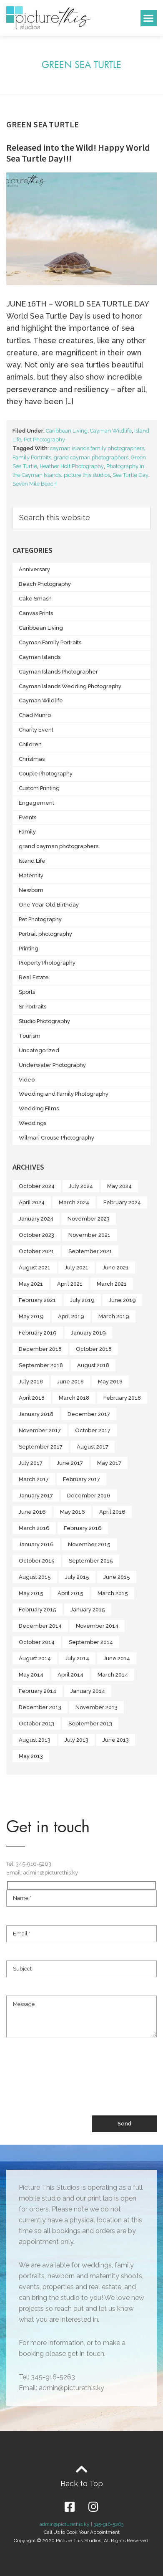 The image size is (163, 2576). Describe the element at coordinates (35, 715) in the screenshot. I see `Chad Munro` at that location.